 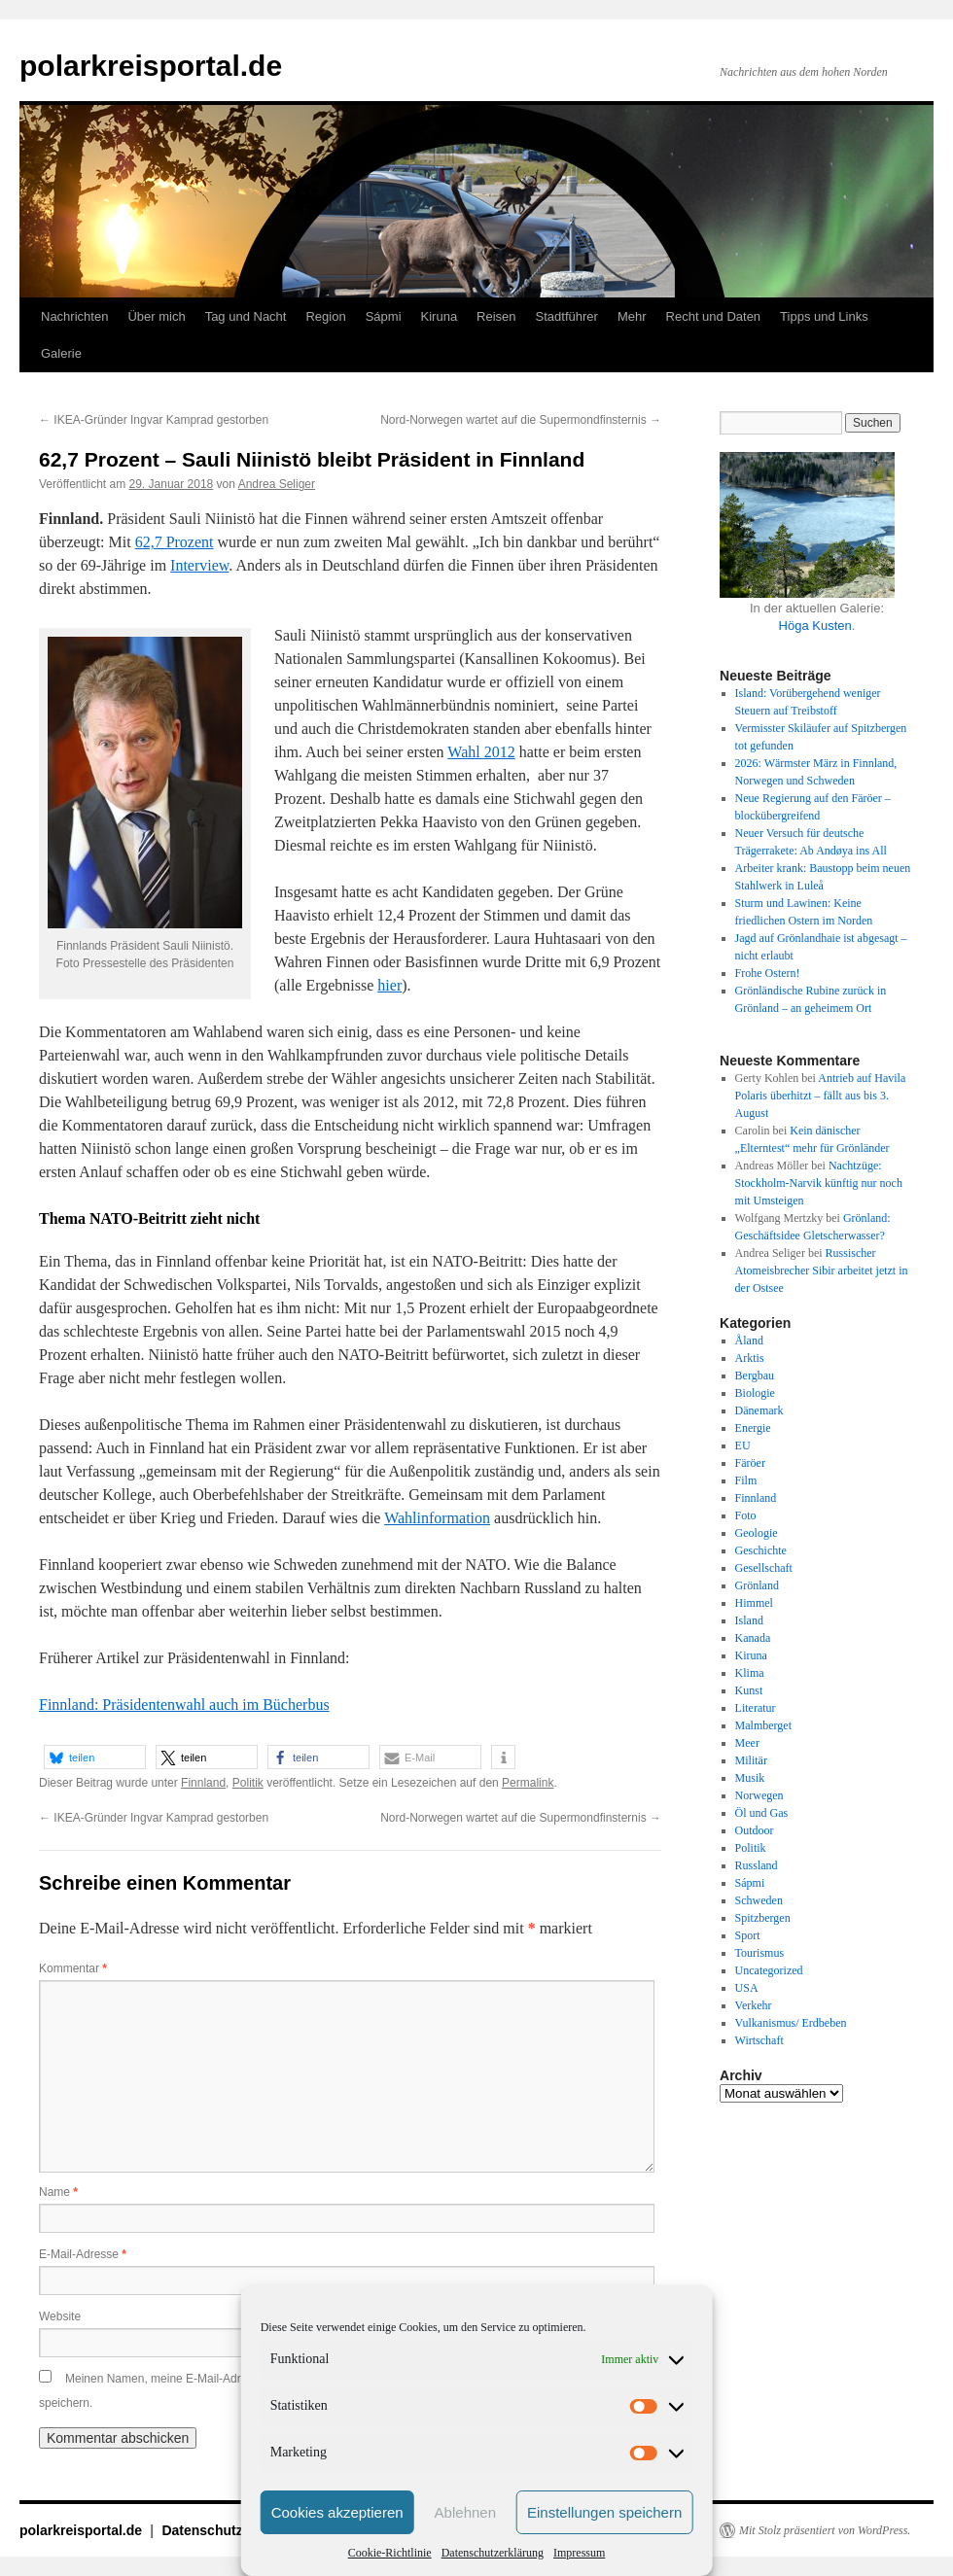 What do you see at coordinates (749, 1673) in the screenshot?
I see `Klima` at bounding box center [749, 1673].